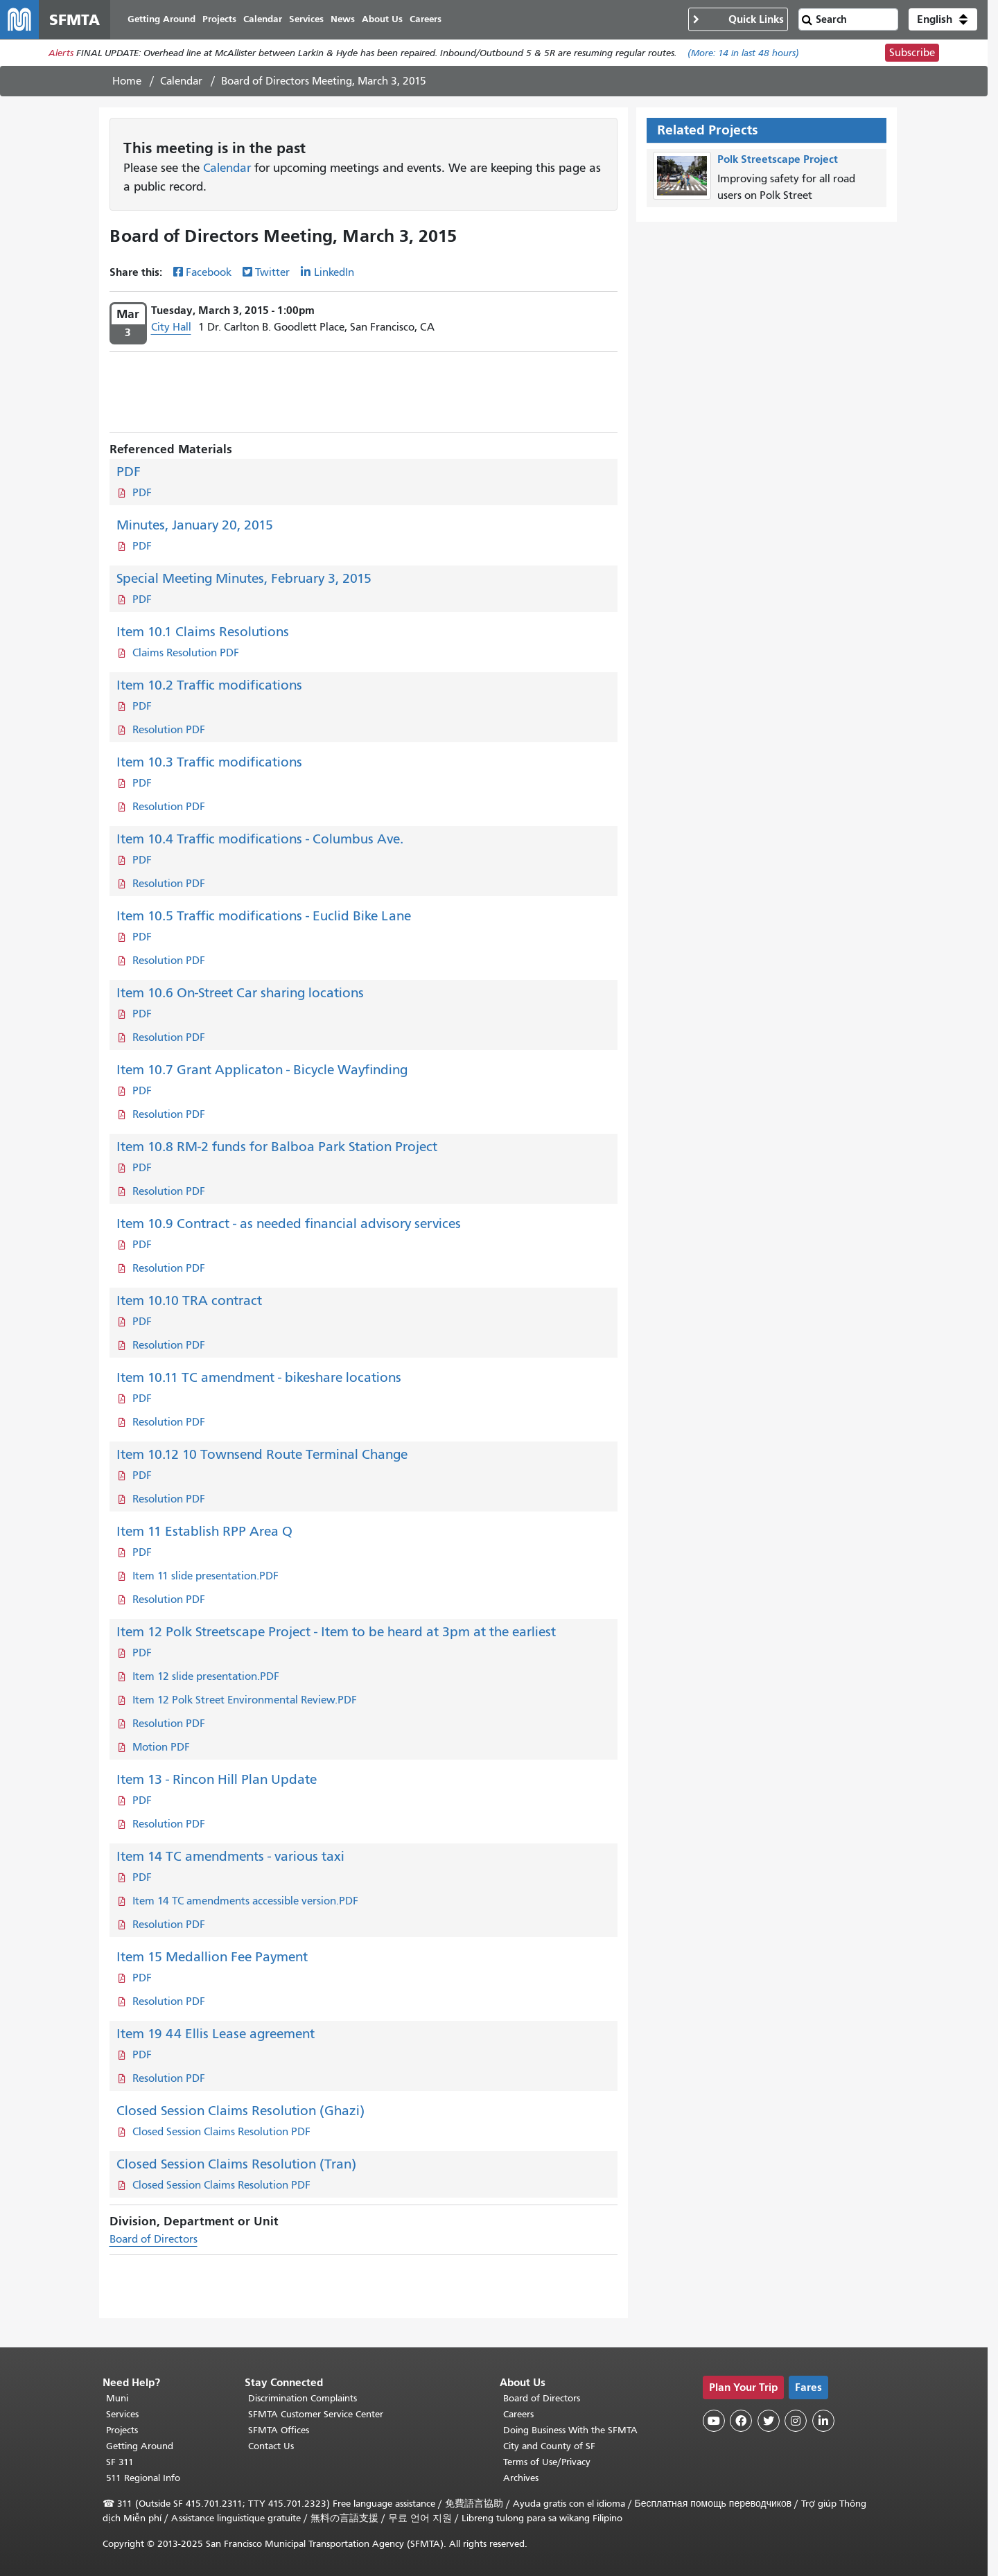  What do you see at coordinates (272, 272) in the screenshot?
I see `Twitter` at bounding box center [272, 272].